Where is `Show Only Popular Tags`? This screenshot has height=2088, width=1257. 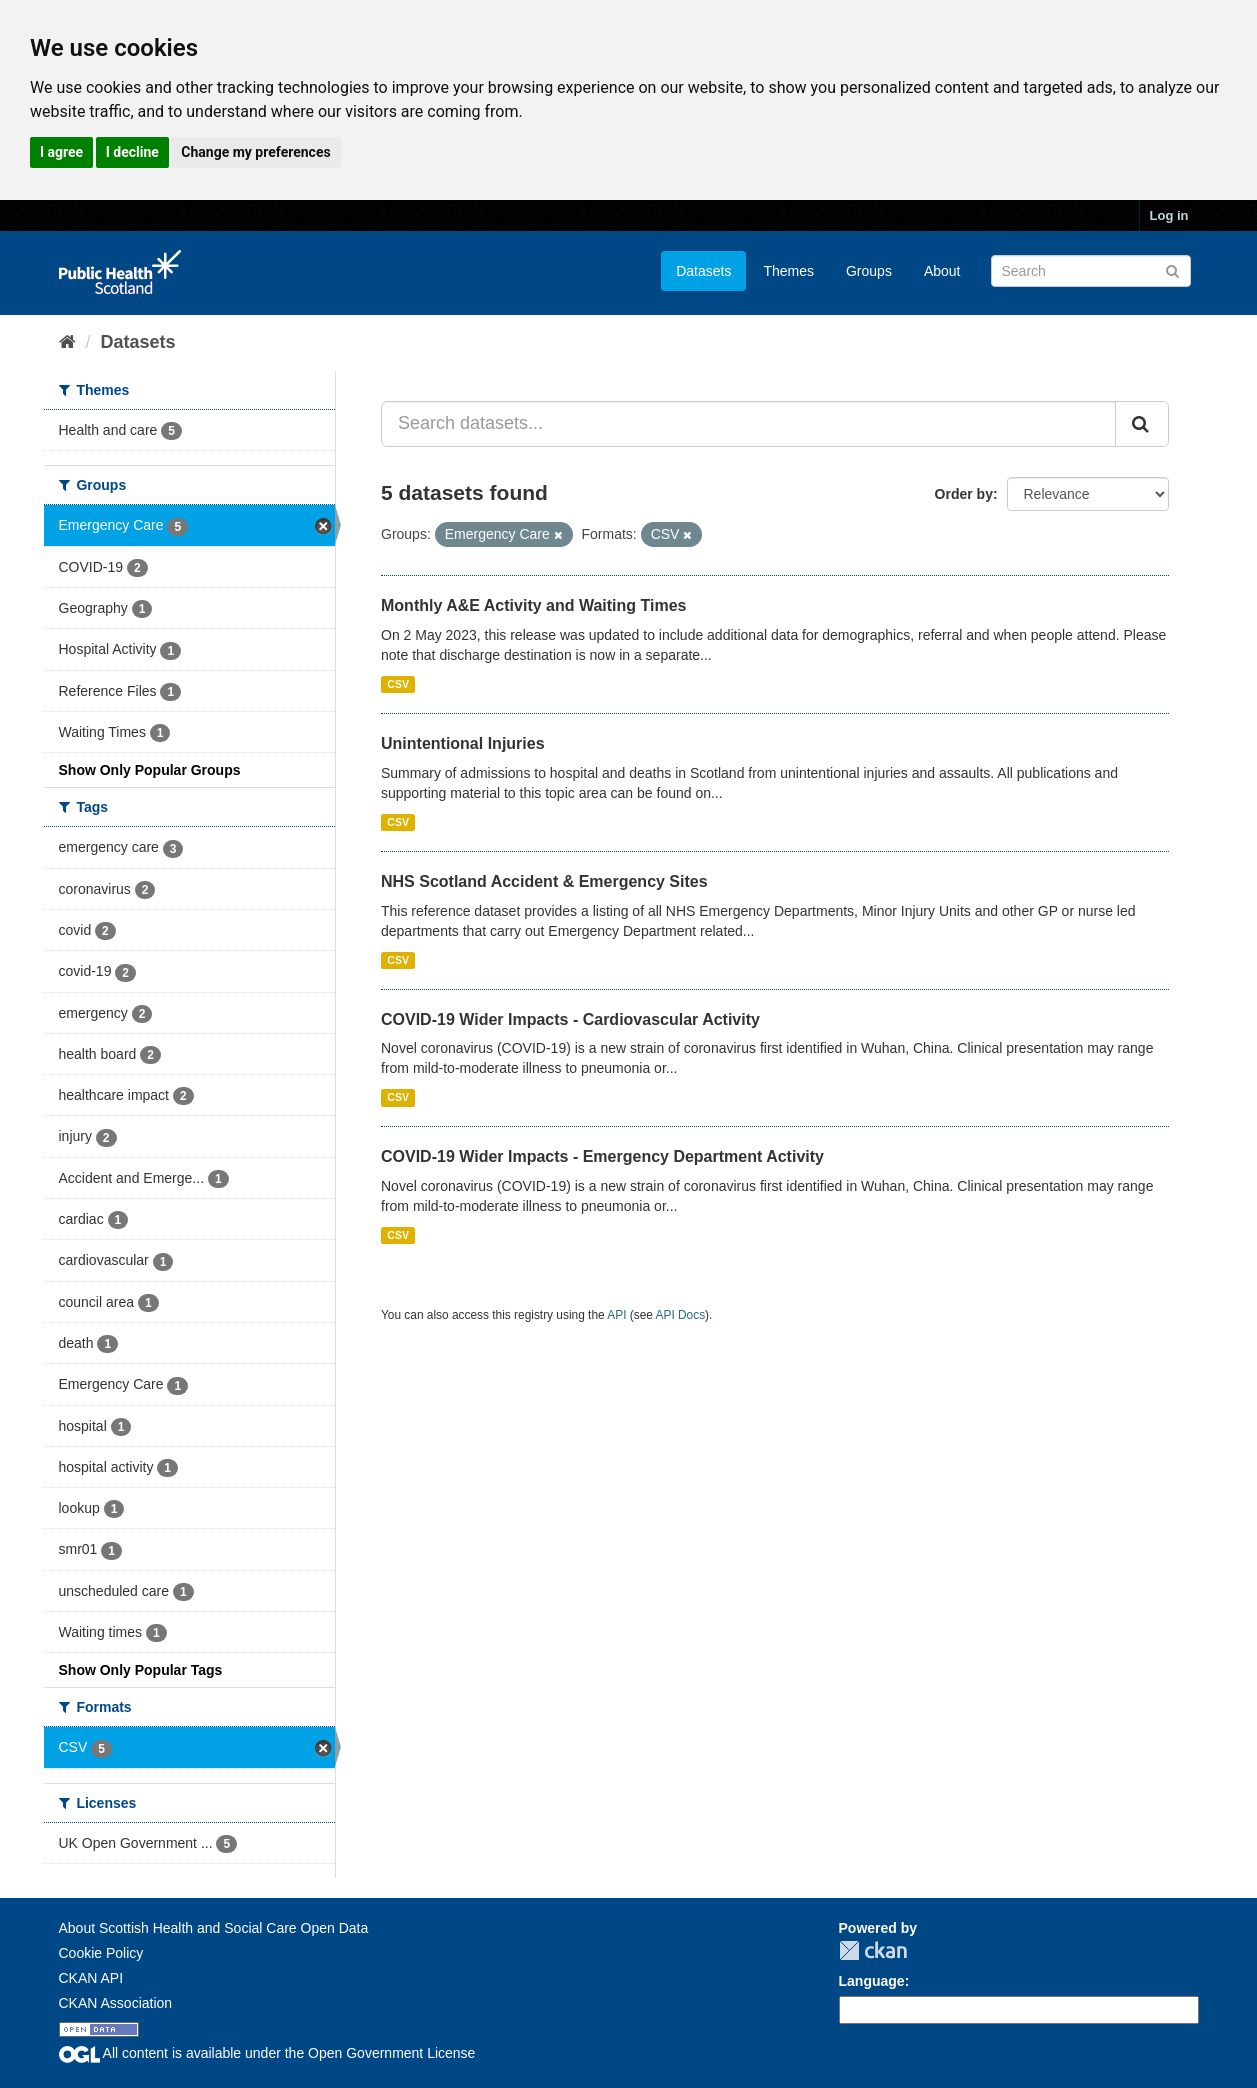
Show Only Popular Tags is located at coordinates (141, 1670).